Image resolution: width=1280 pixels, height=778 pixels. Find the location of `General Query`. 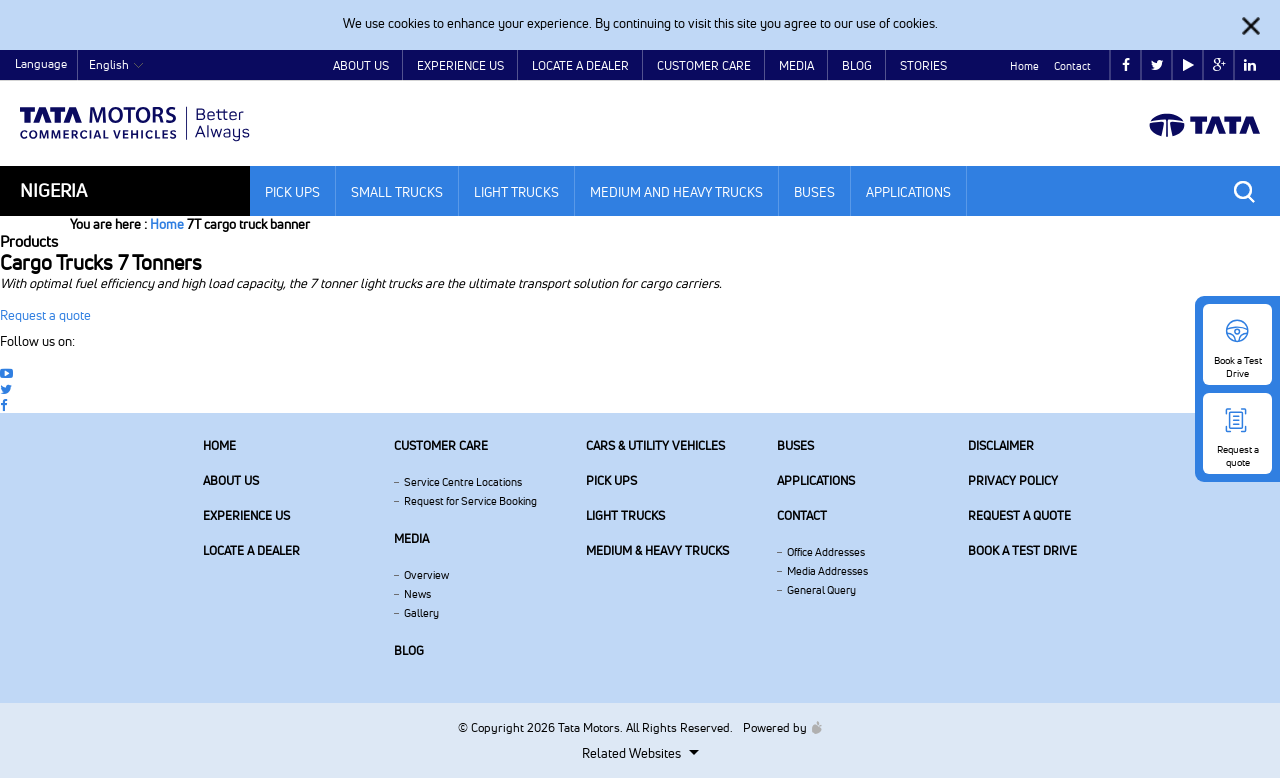

General Query is located at coordinates (821, 590).